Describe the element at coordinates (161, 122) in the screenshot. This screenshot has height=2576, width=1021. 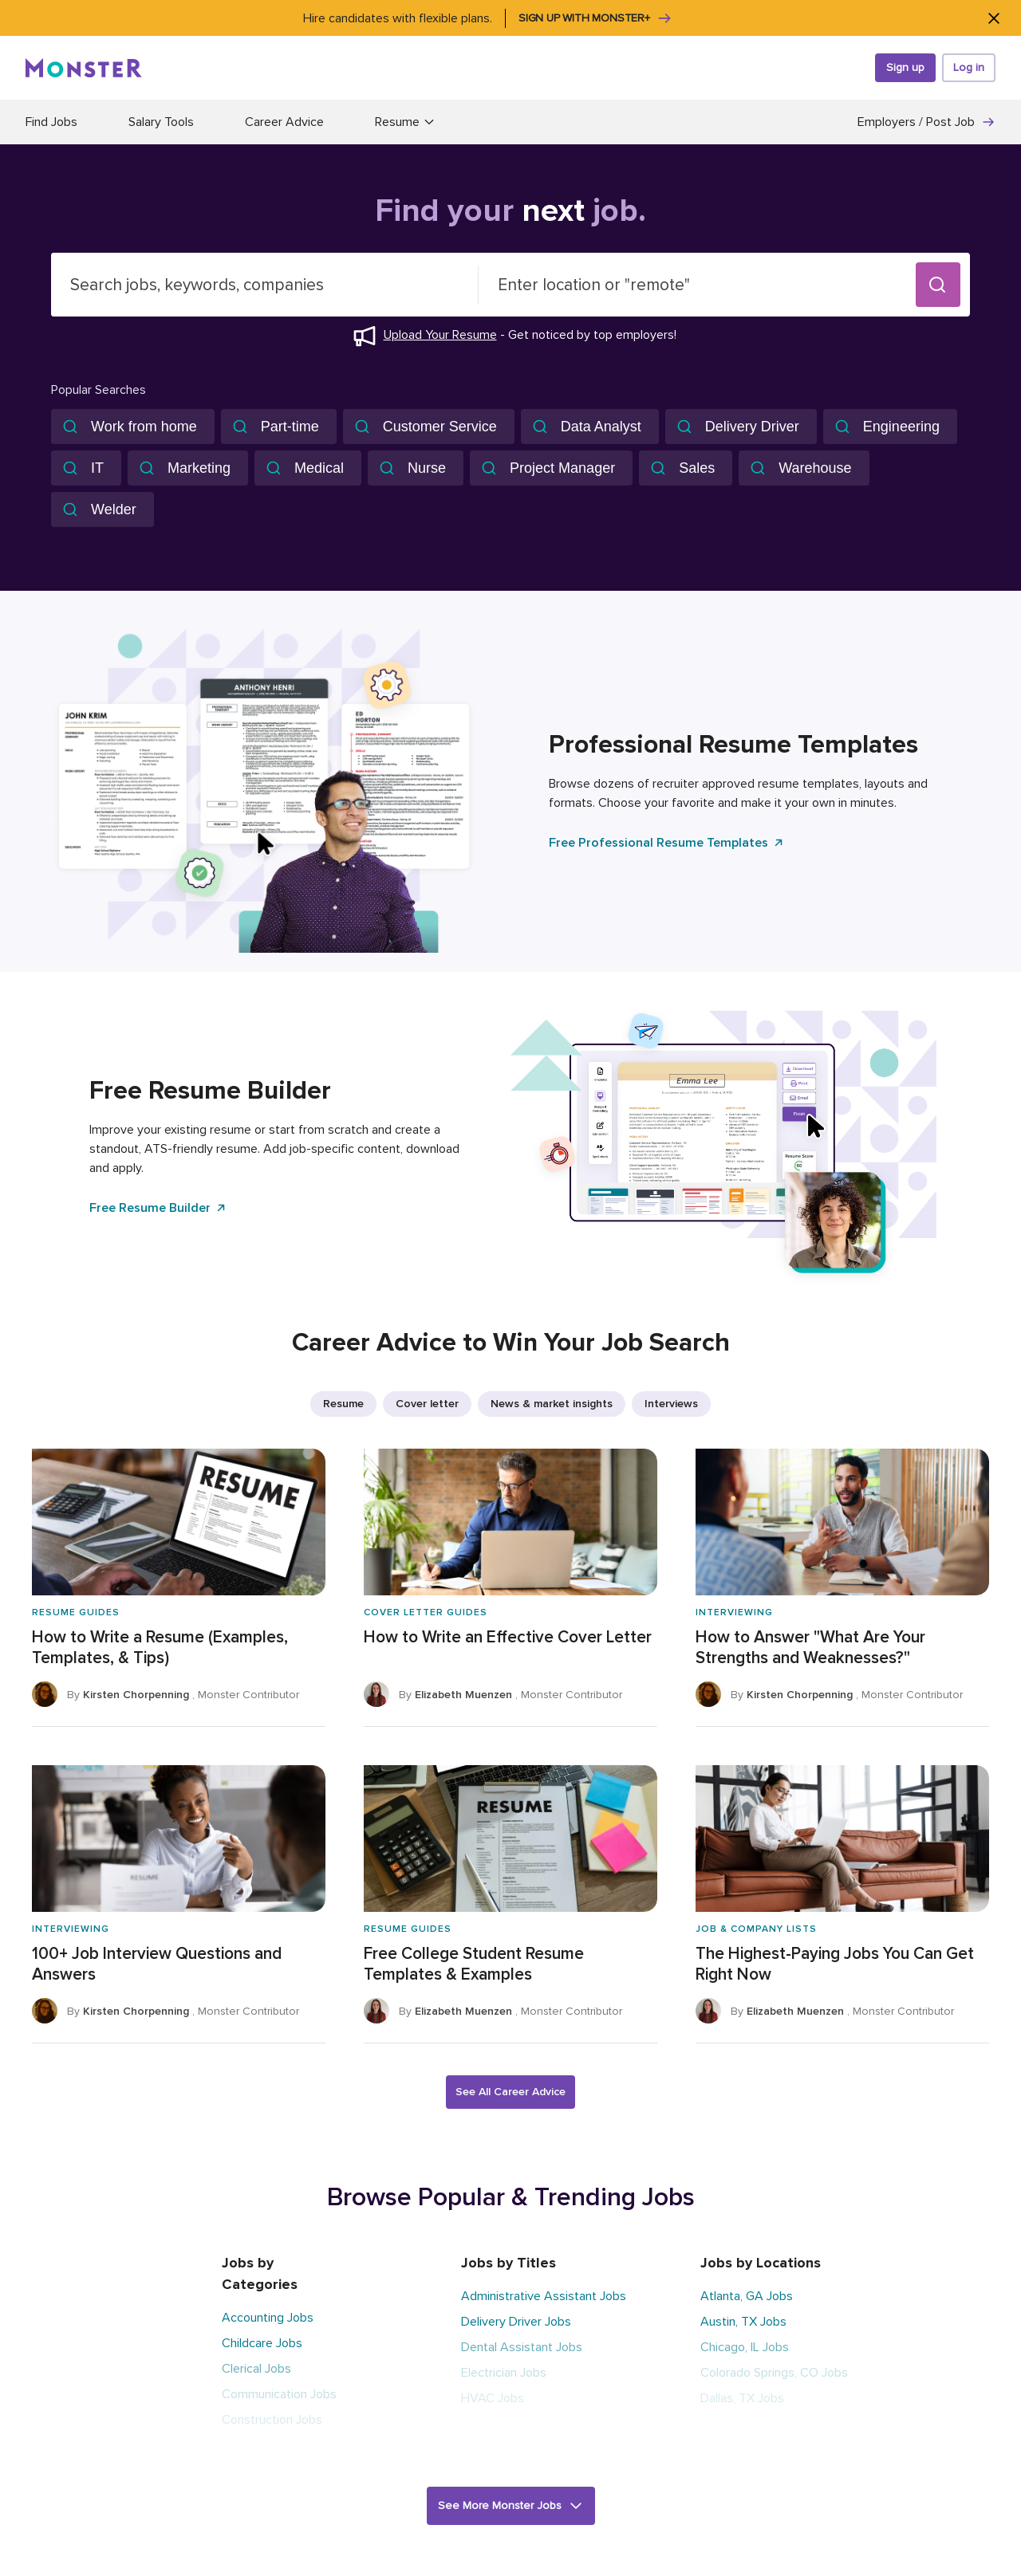
I see `Salary Tools` at that location.